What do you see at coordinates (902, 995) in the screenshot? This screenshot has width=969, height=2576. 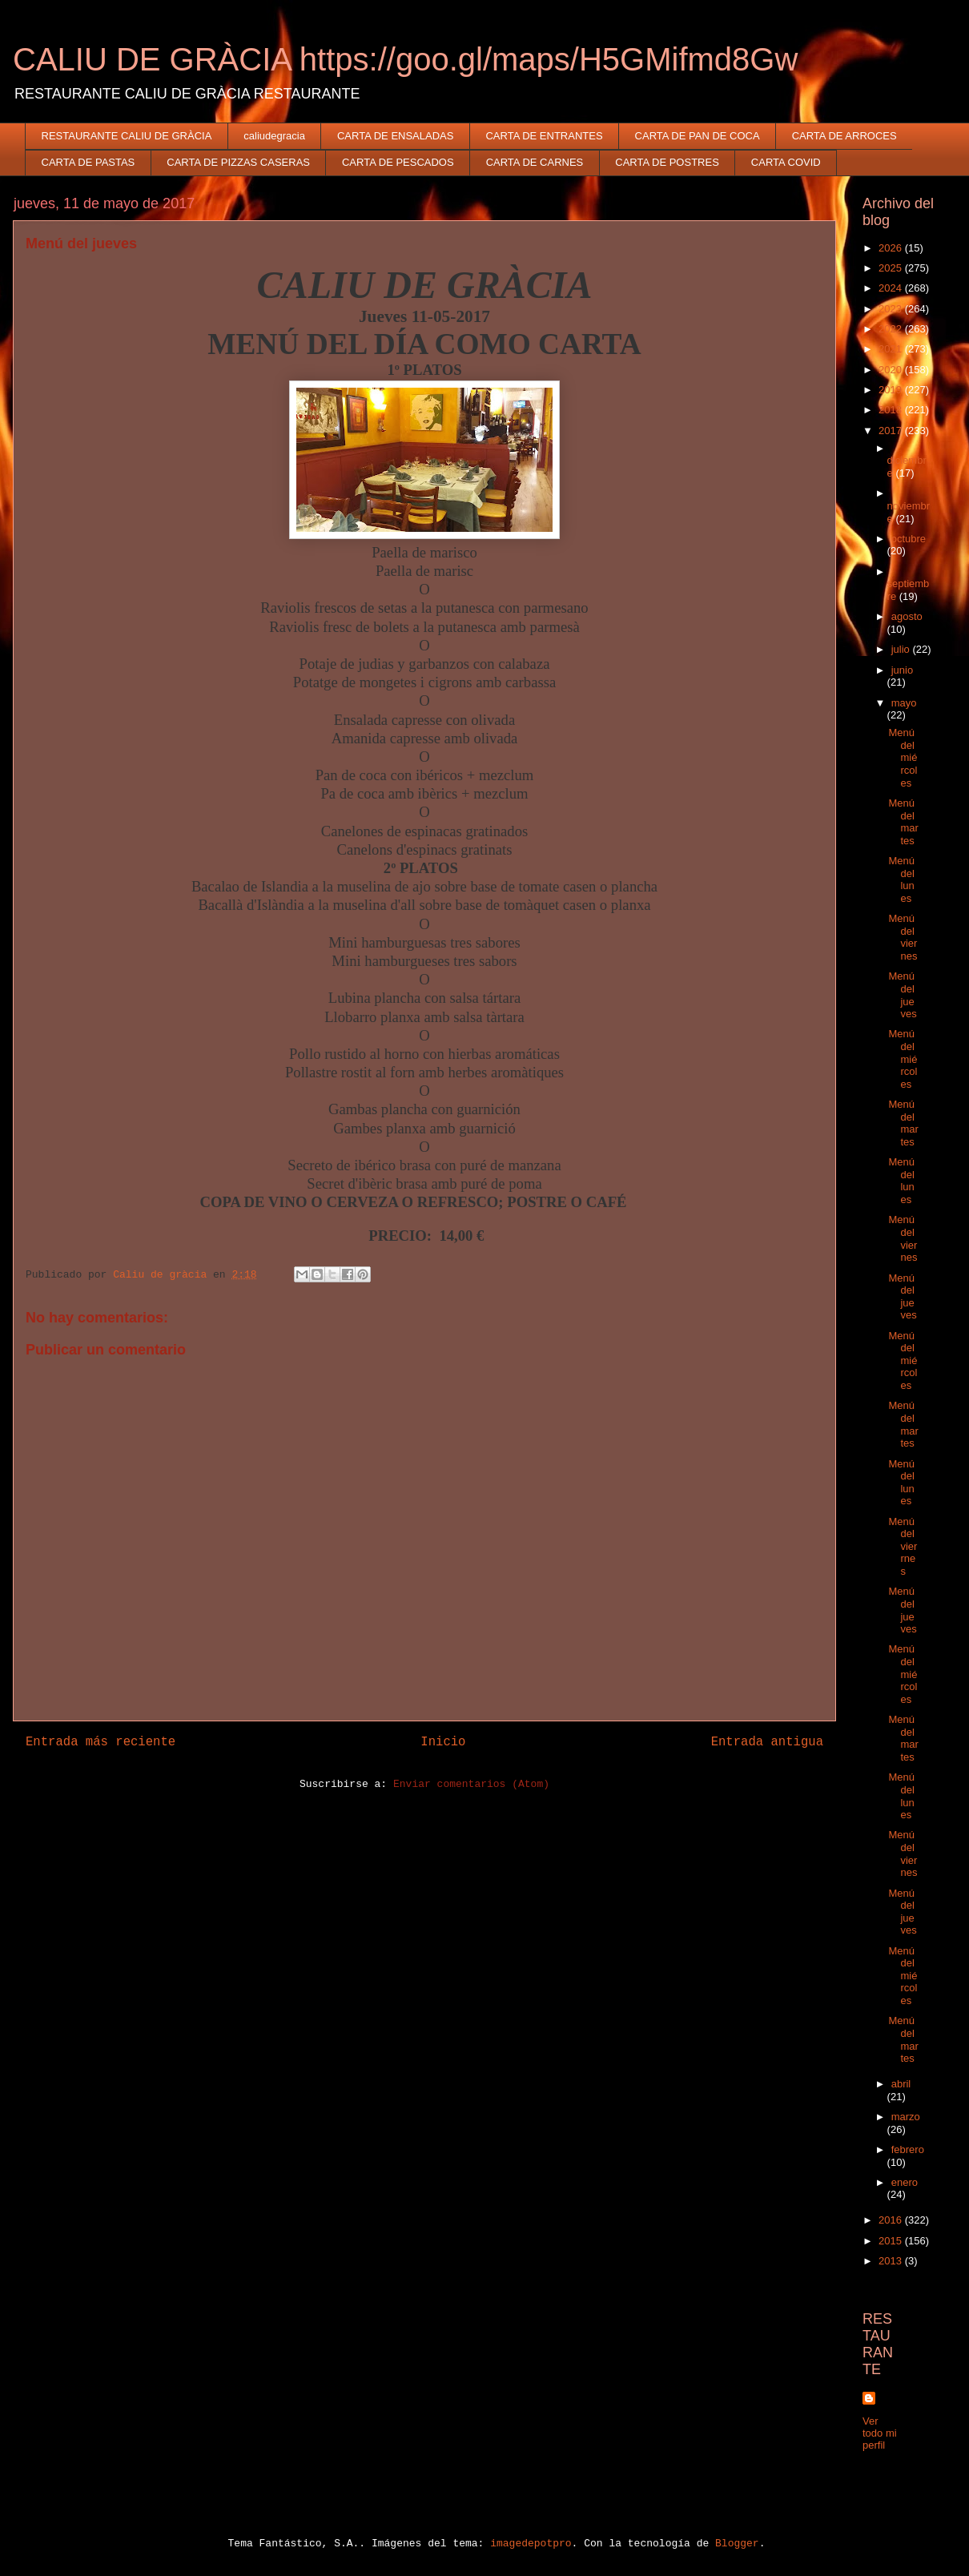 I see `Menú del jueves` at bounding box center [902, 995].